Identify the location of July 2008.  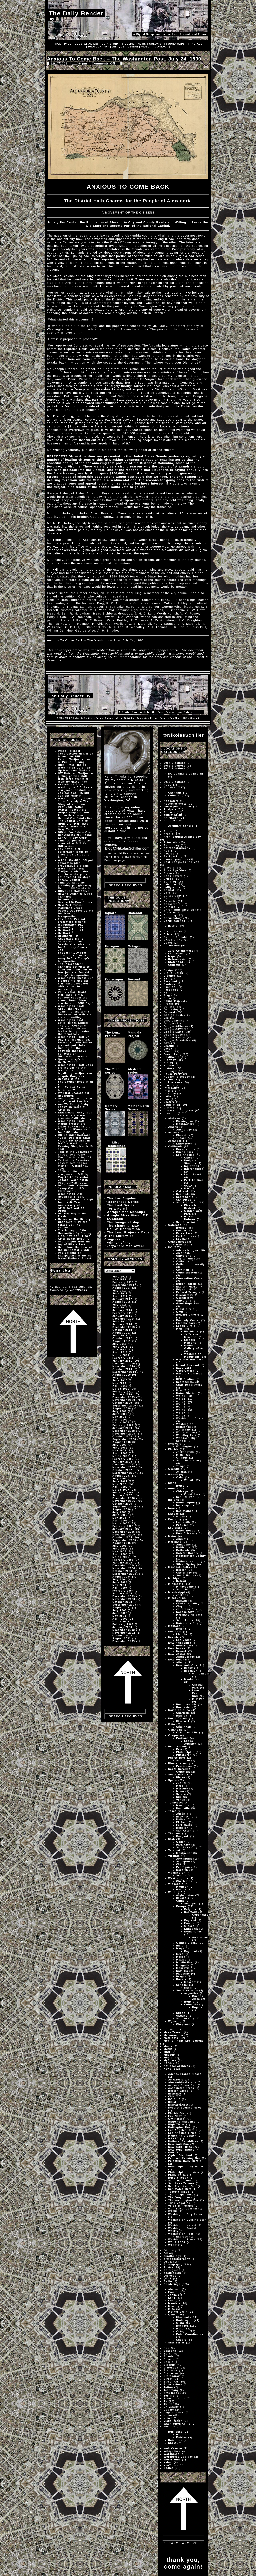
(119, 1445).